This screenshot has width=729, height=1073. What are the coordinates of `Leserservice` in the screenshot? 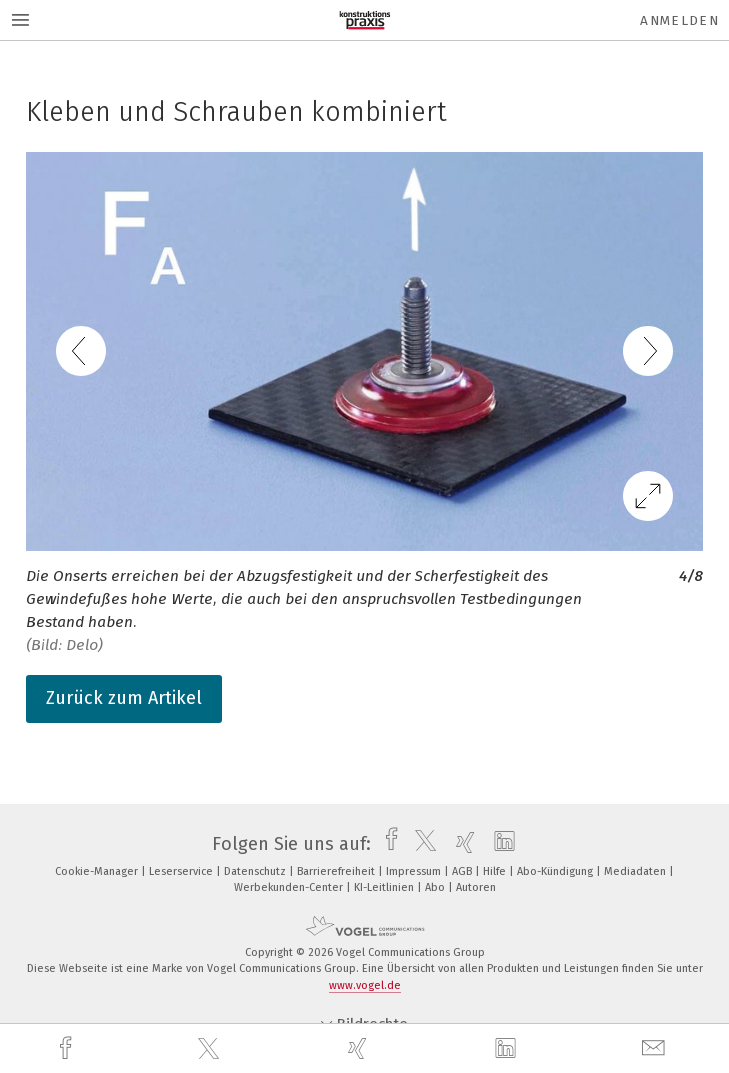 It's located at (182, 871).